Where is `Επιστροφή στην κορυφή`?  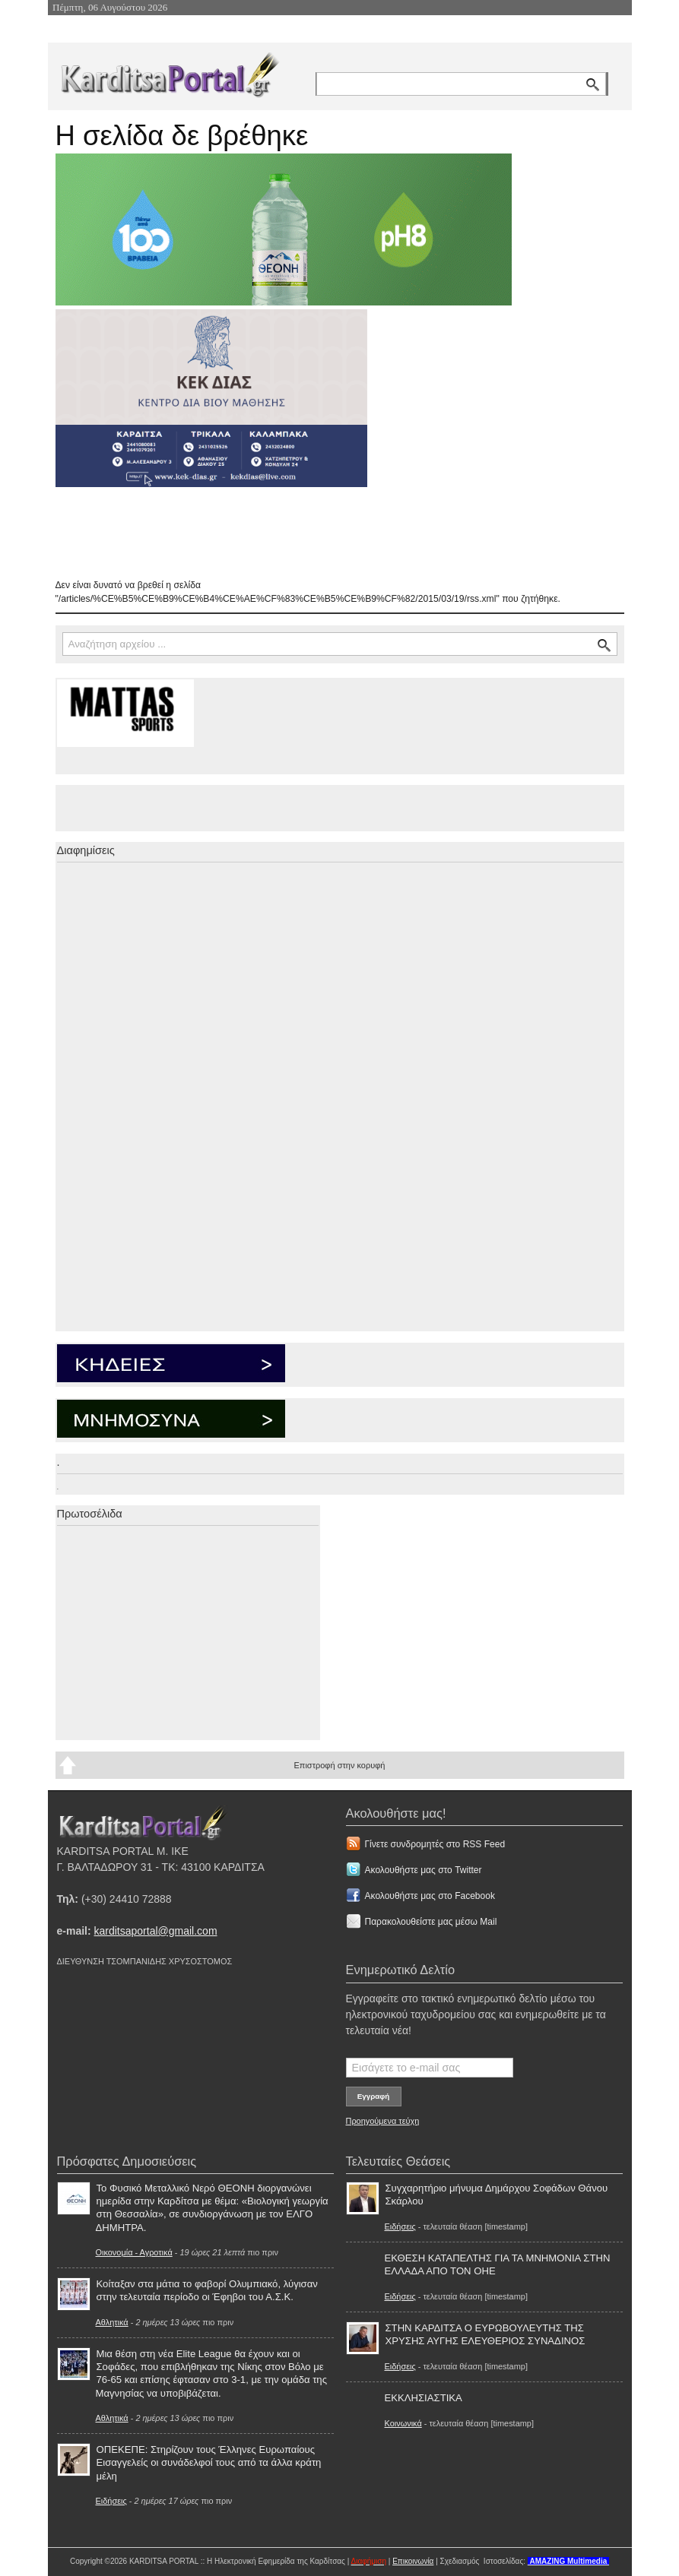
Επιστροφή στην κορυφή is located at coordinates (339, 1765).